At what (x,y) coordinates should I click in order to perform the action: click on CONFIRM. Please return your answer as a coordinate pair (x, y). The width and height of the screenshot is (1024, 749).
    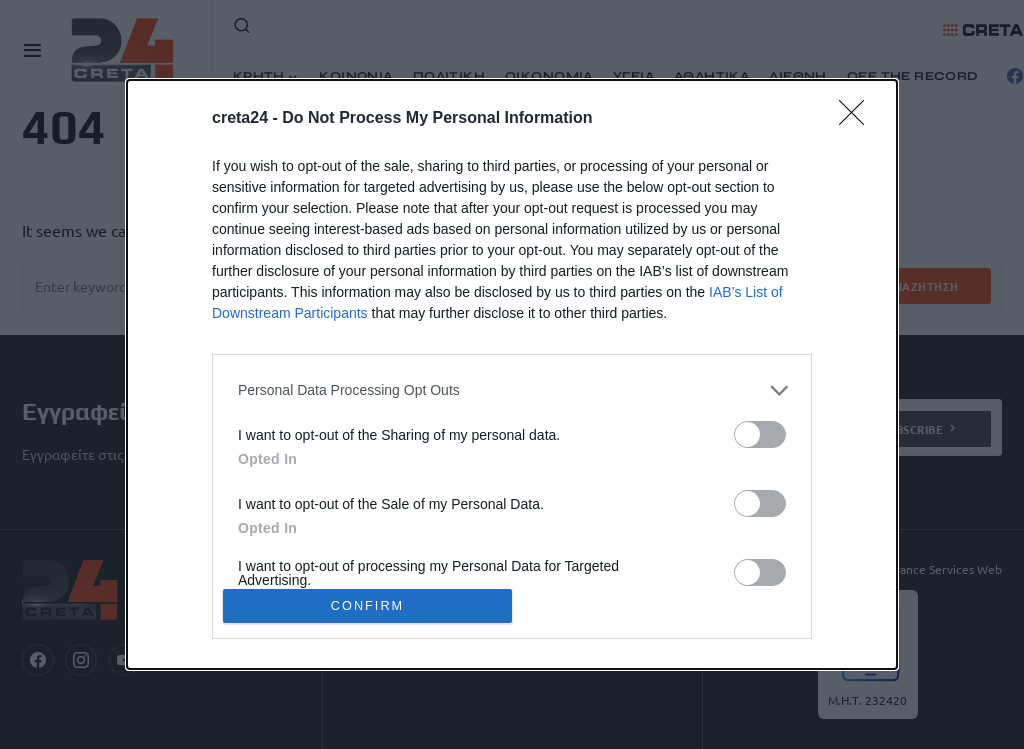
    Looking at the image, I should click on (367, 606).